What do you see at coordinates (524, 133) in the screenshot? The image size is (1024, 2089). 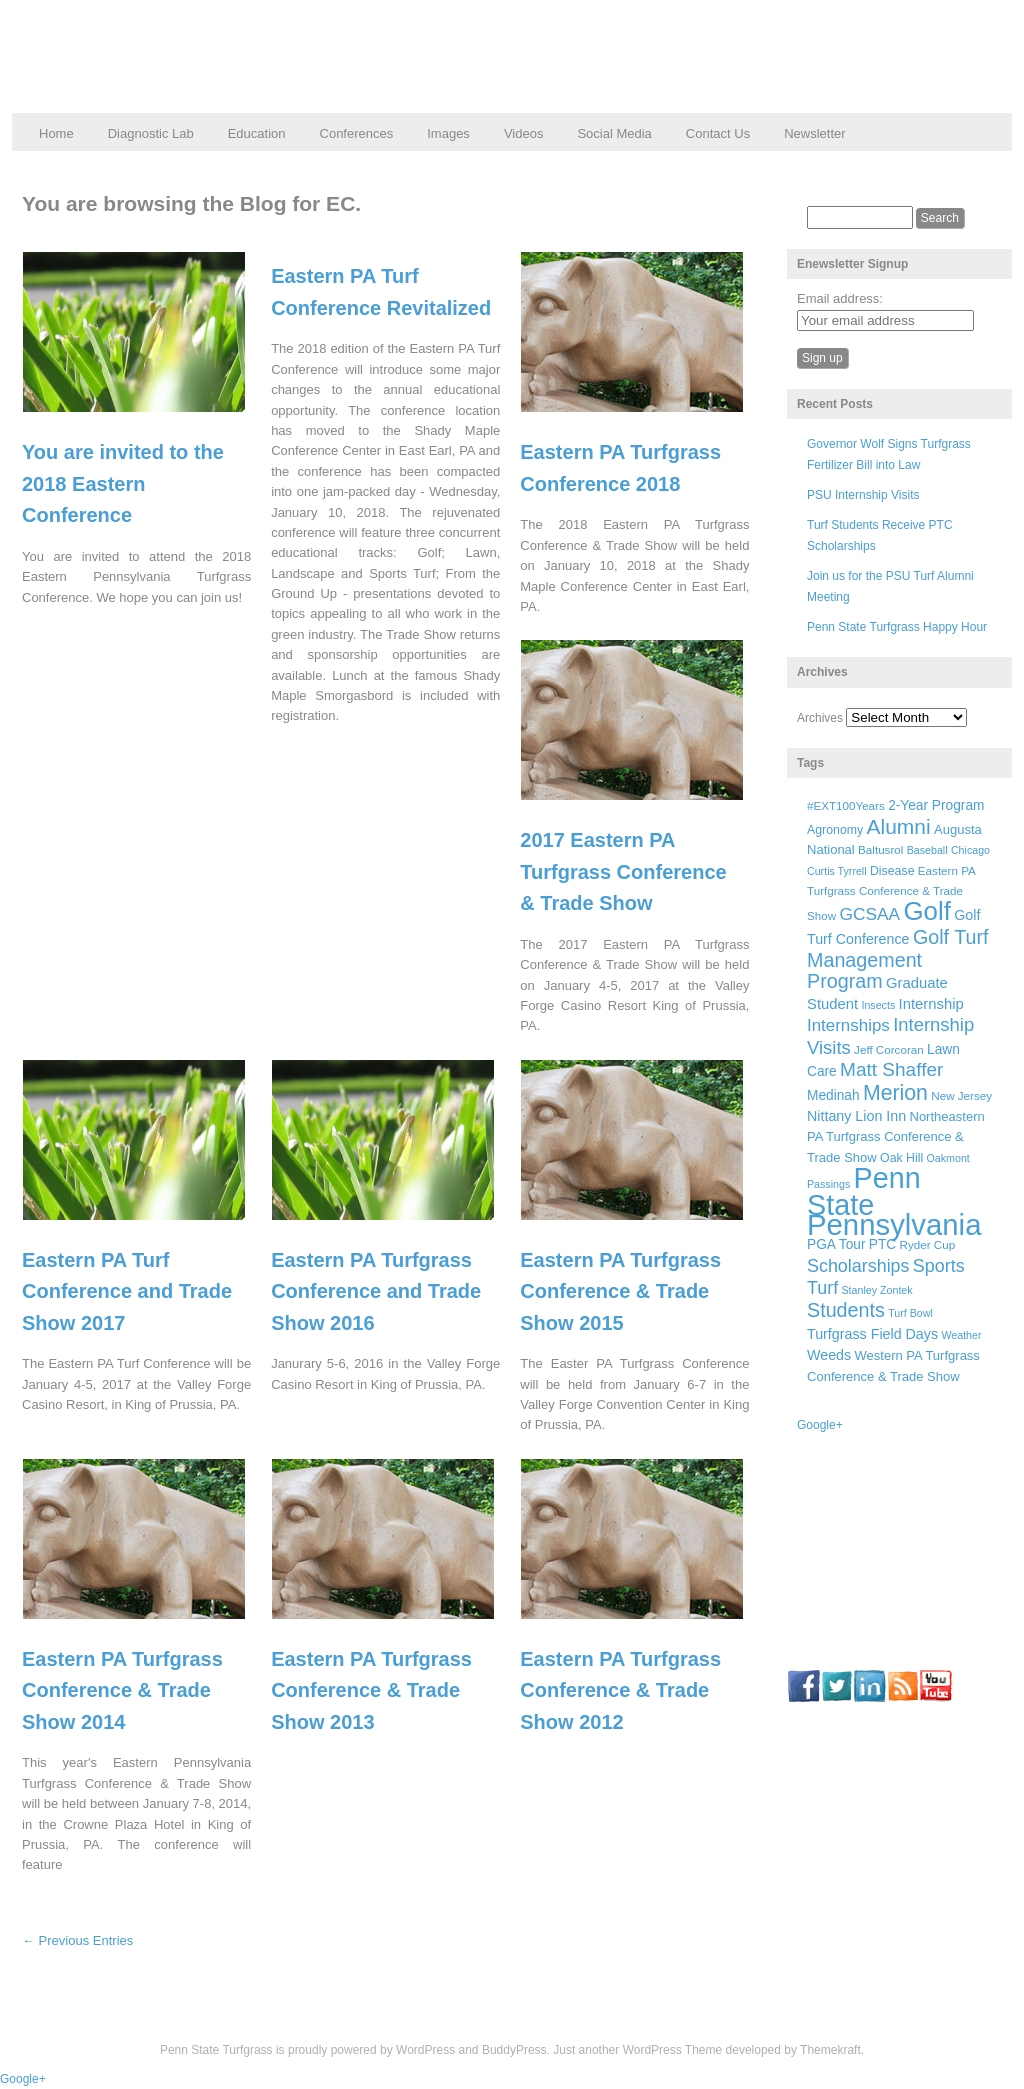 I see `Videos` at bounding box center [524, 133].